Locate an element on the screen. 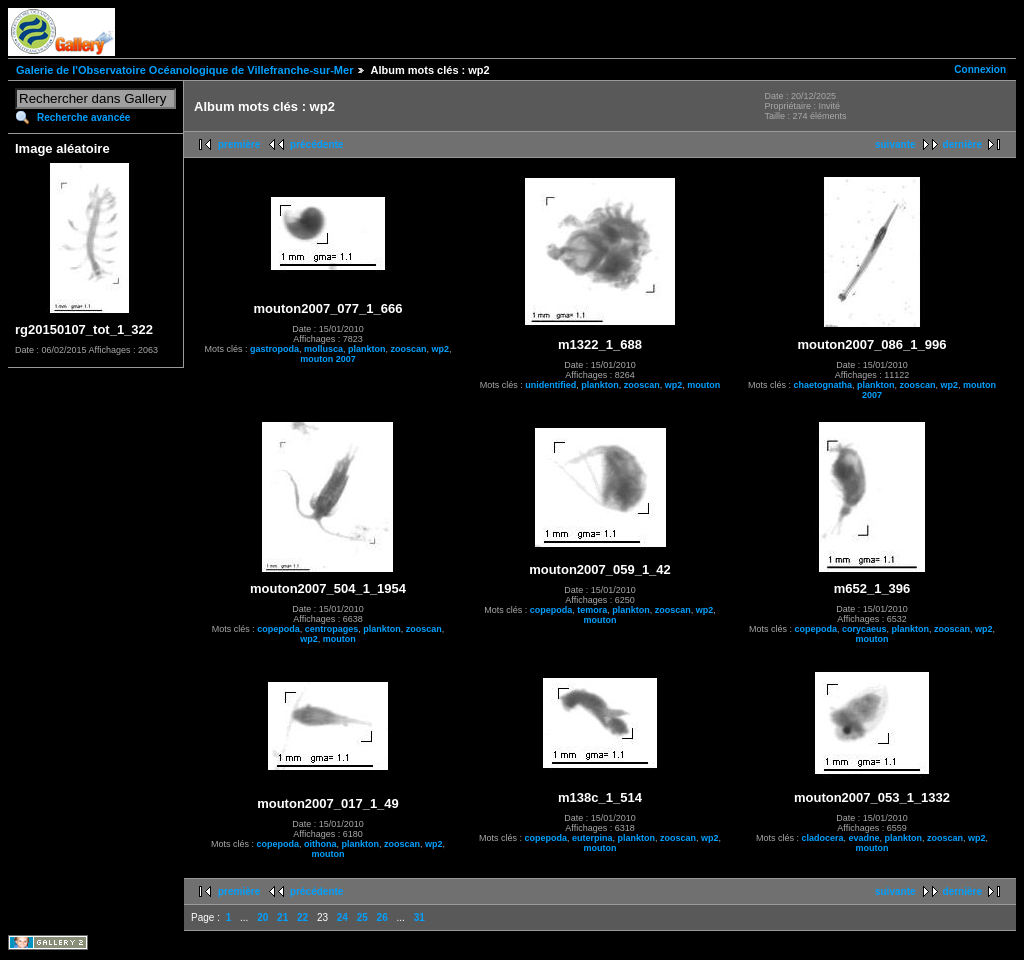  24 is located at coordinates (342, 917).